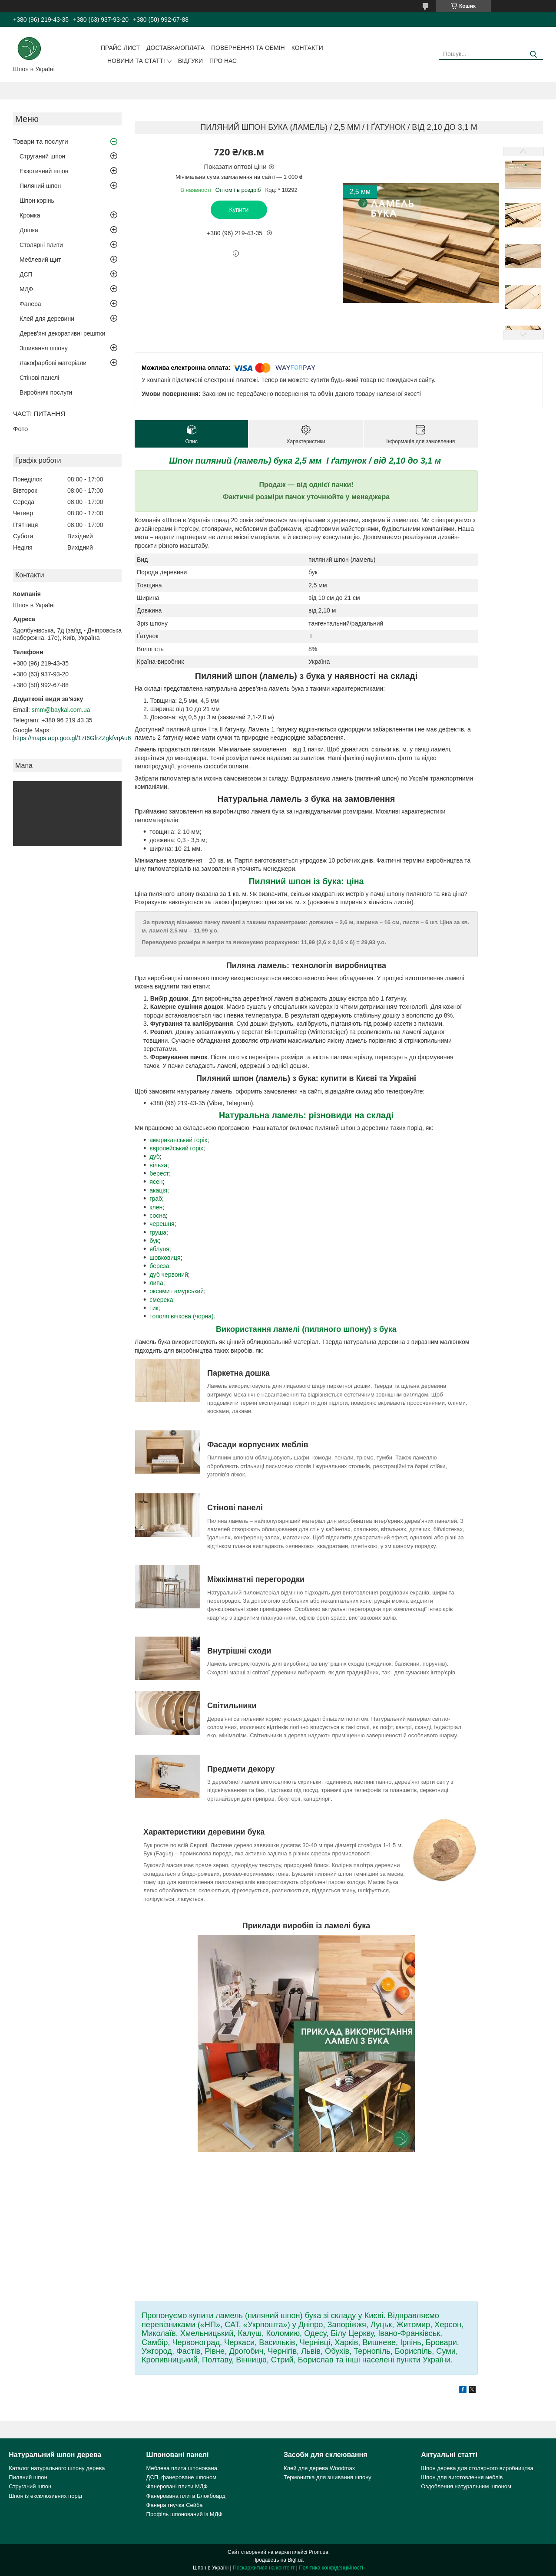 The width and height of the screenshot is (556, 2576). Describe the element at coordinates (319, 2468) in the screenshot. I see `Клей для дерева Woodmax` at that location.